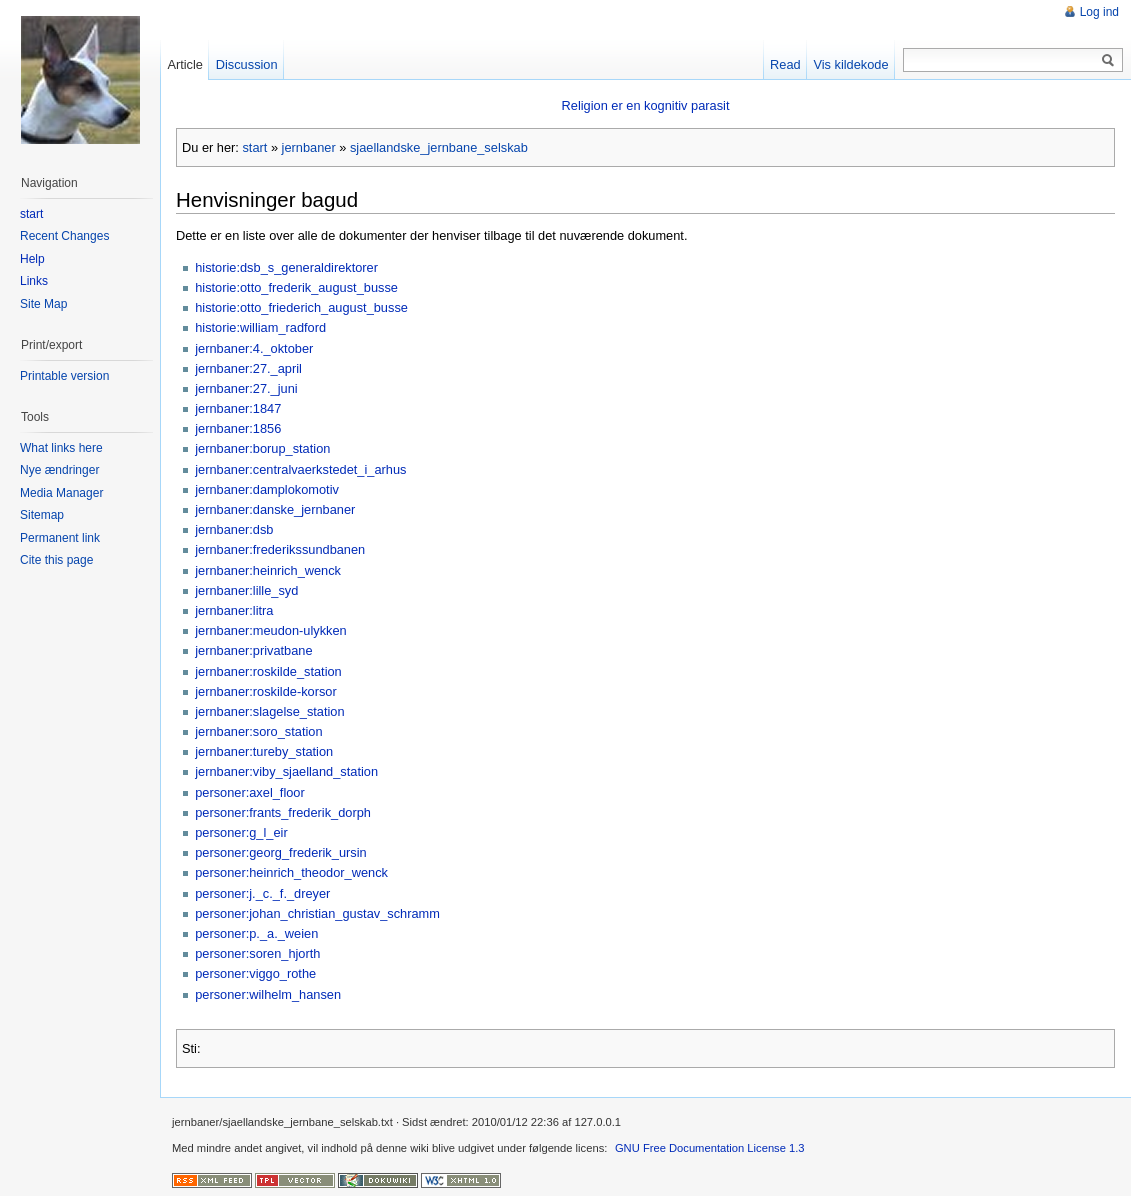 The height and width of the screenshot is (1196, 1131). I want to click on Nye ændringer, so click(59, 470).